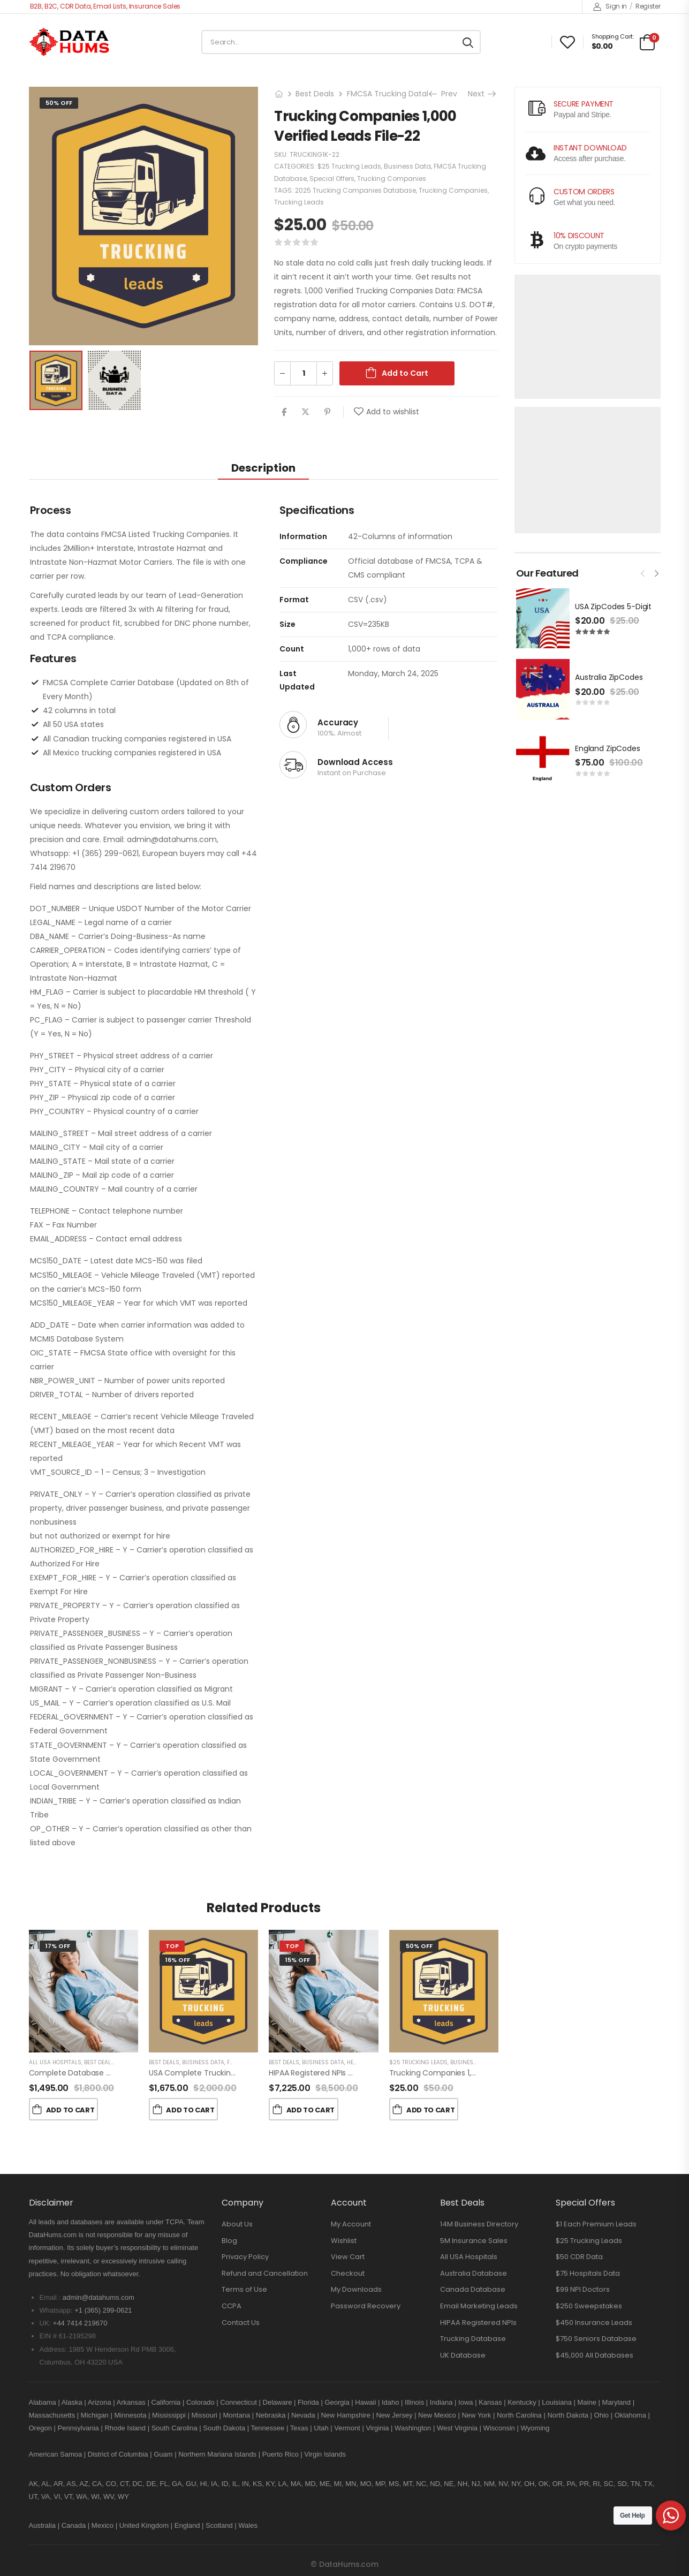  I want to click on SD, so click(622, 2484).